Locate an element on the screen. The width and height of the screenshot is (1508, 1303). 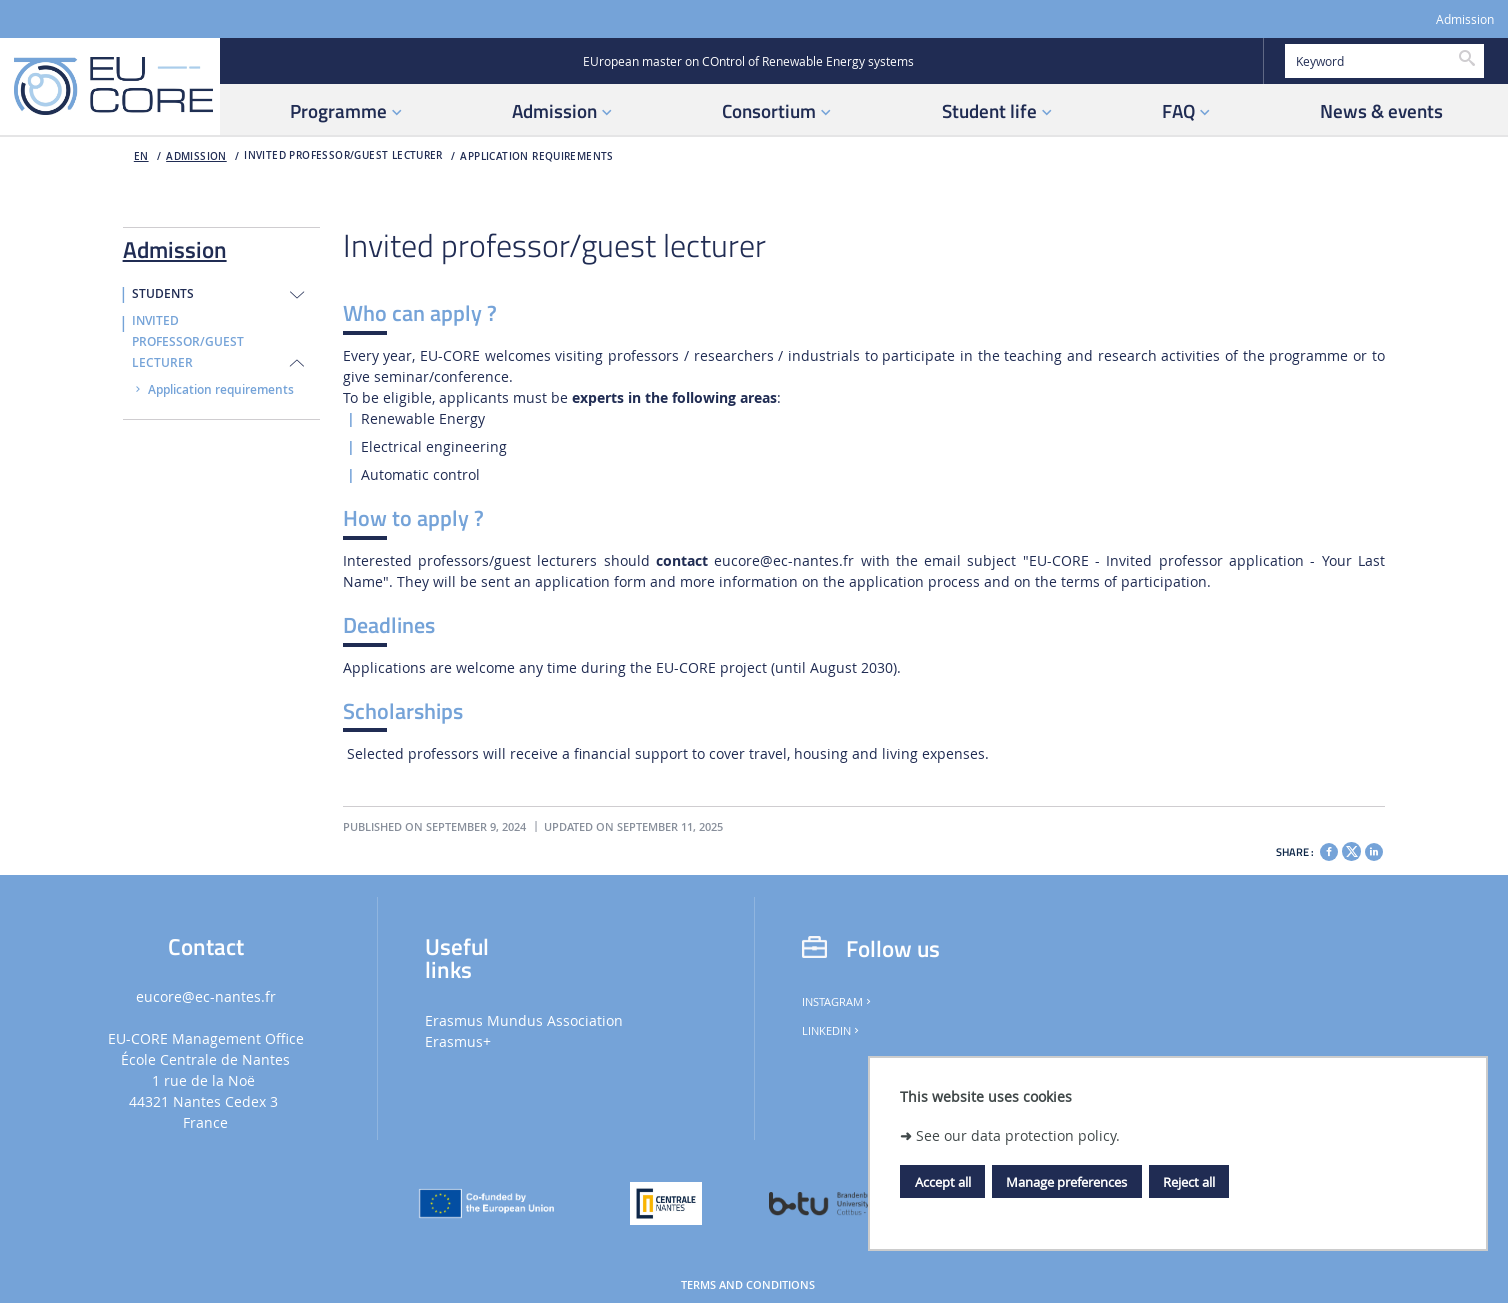
Admission is located at coordinates (1465, 19).